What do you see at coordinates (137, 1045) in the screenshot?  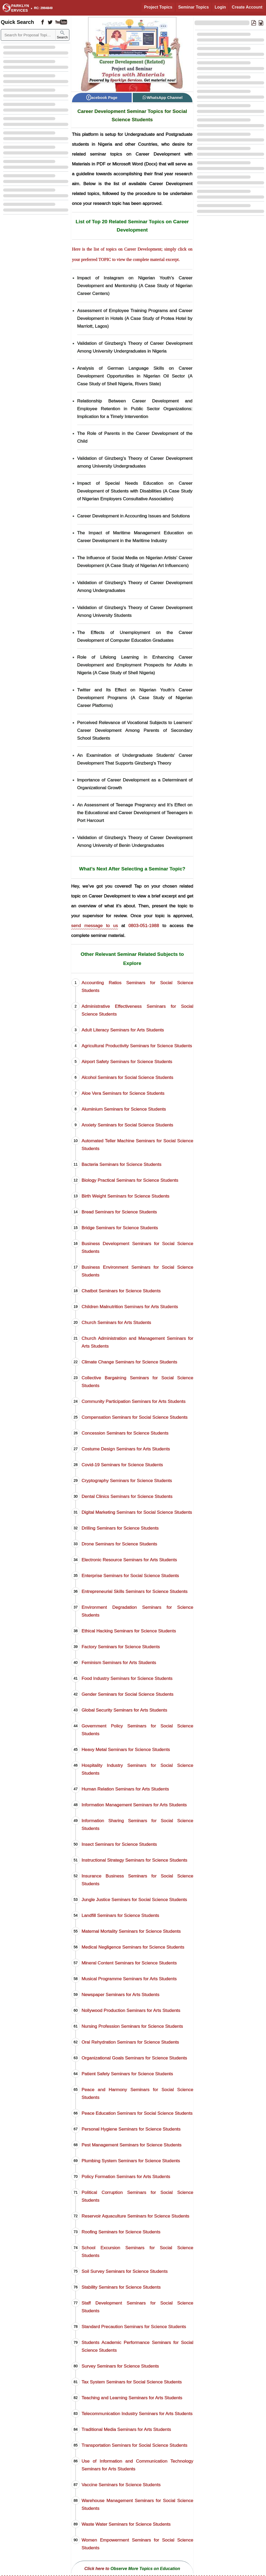 I see `Agricultural Productivity Seminars for Science Students [Agricultural Productivity Seminars]` at bounding box center [137, 1045].